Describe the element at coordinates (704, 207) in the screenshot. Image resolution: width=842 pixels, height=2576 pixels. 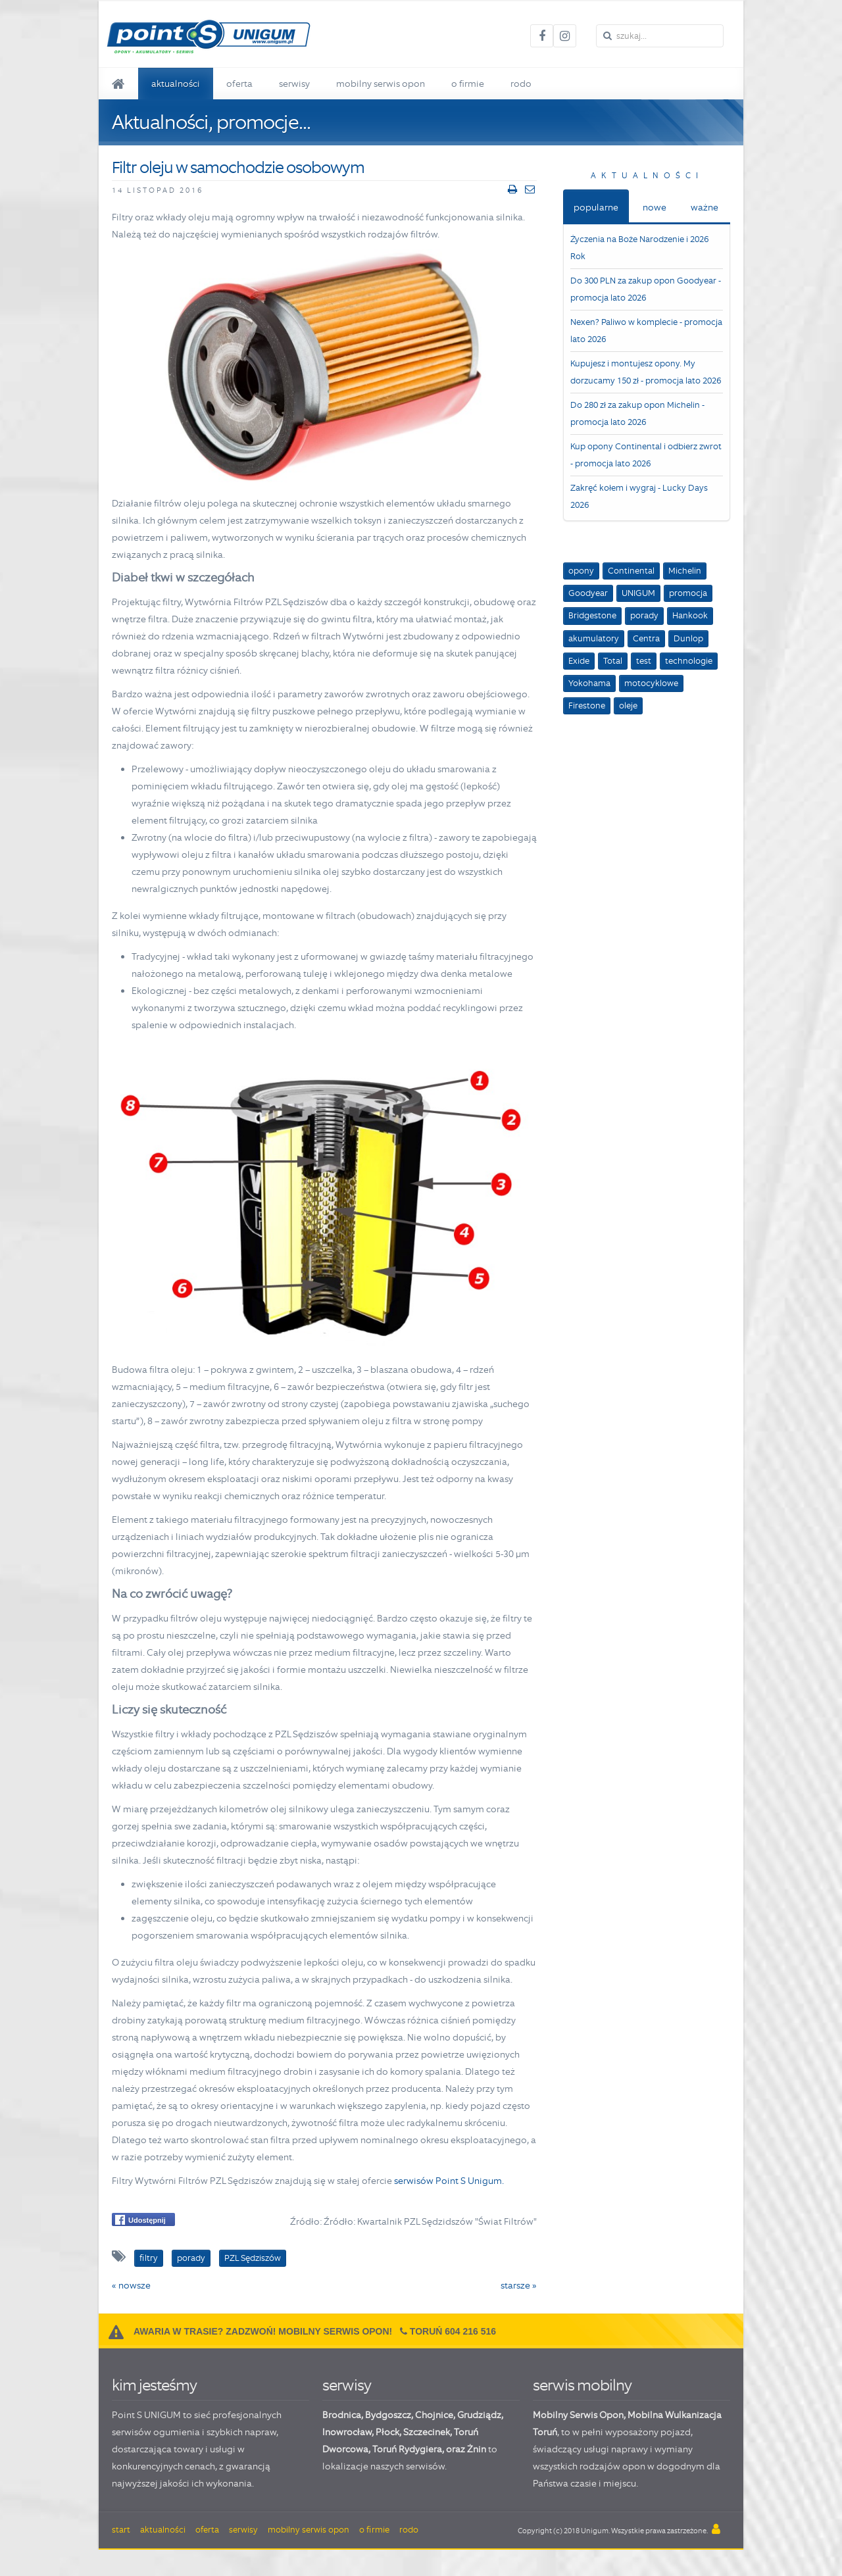
I see `ważne` at that location.